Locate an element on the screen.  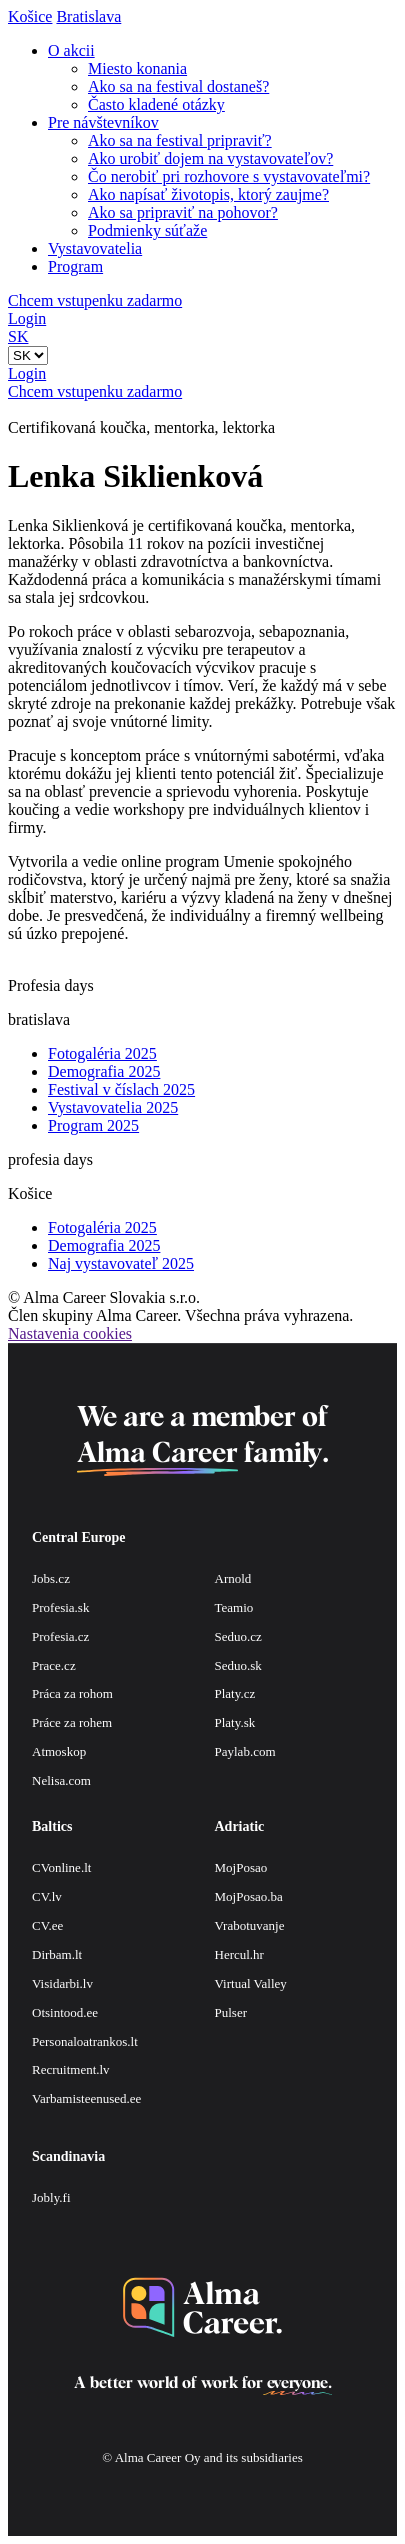
Práce za rohem is located at coordinates (72, 1722).